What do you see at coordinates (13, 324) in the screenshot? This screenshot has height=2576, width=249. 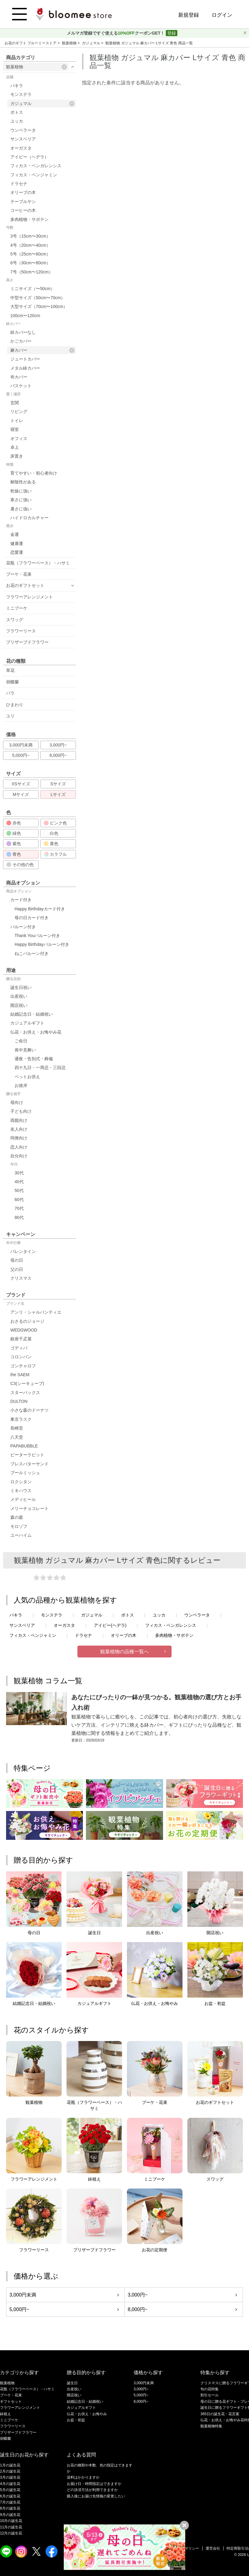 I see `鉢カバー` at bounding box center [13, 324].